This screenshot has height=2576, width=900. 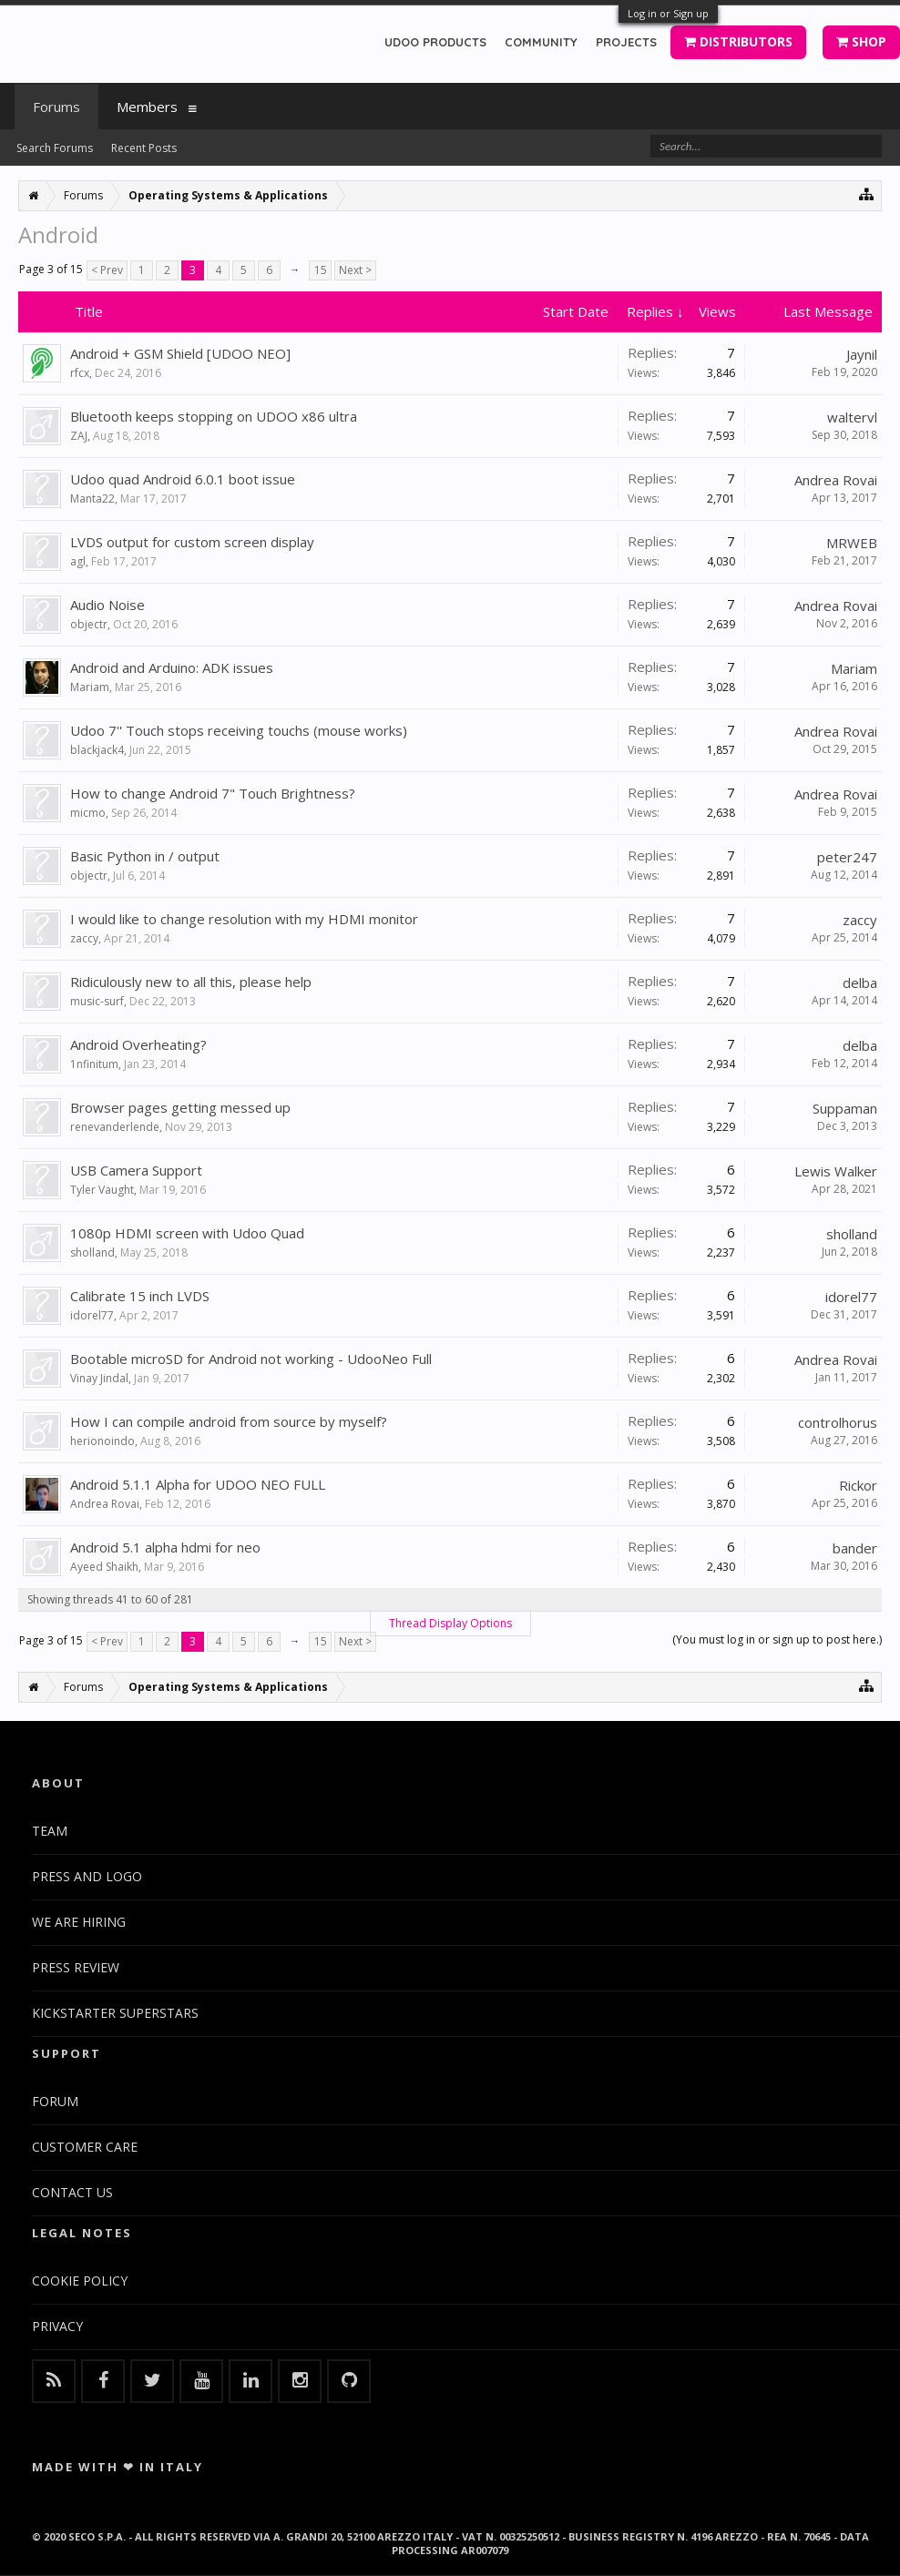 What do you see at coordinates (851, 543) in the screenshot?
I see `MRWEB` at bounding box center [851, 543].